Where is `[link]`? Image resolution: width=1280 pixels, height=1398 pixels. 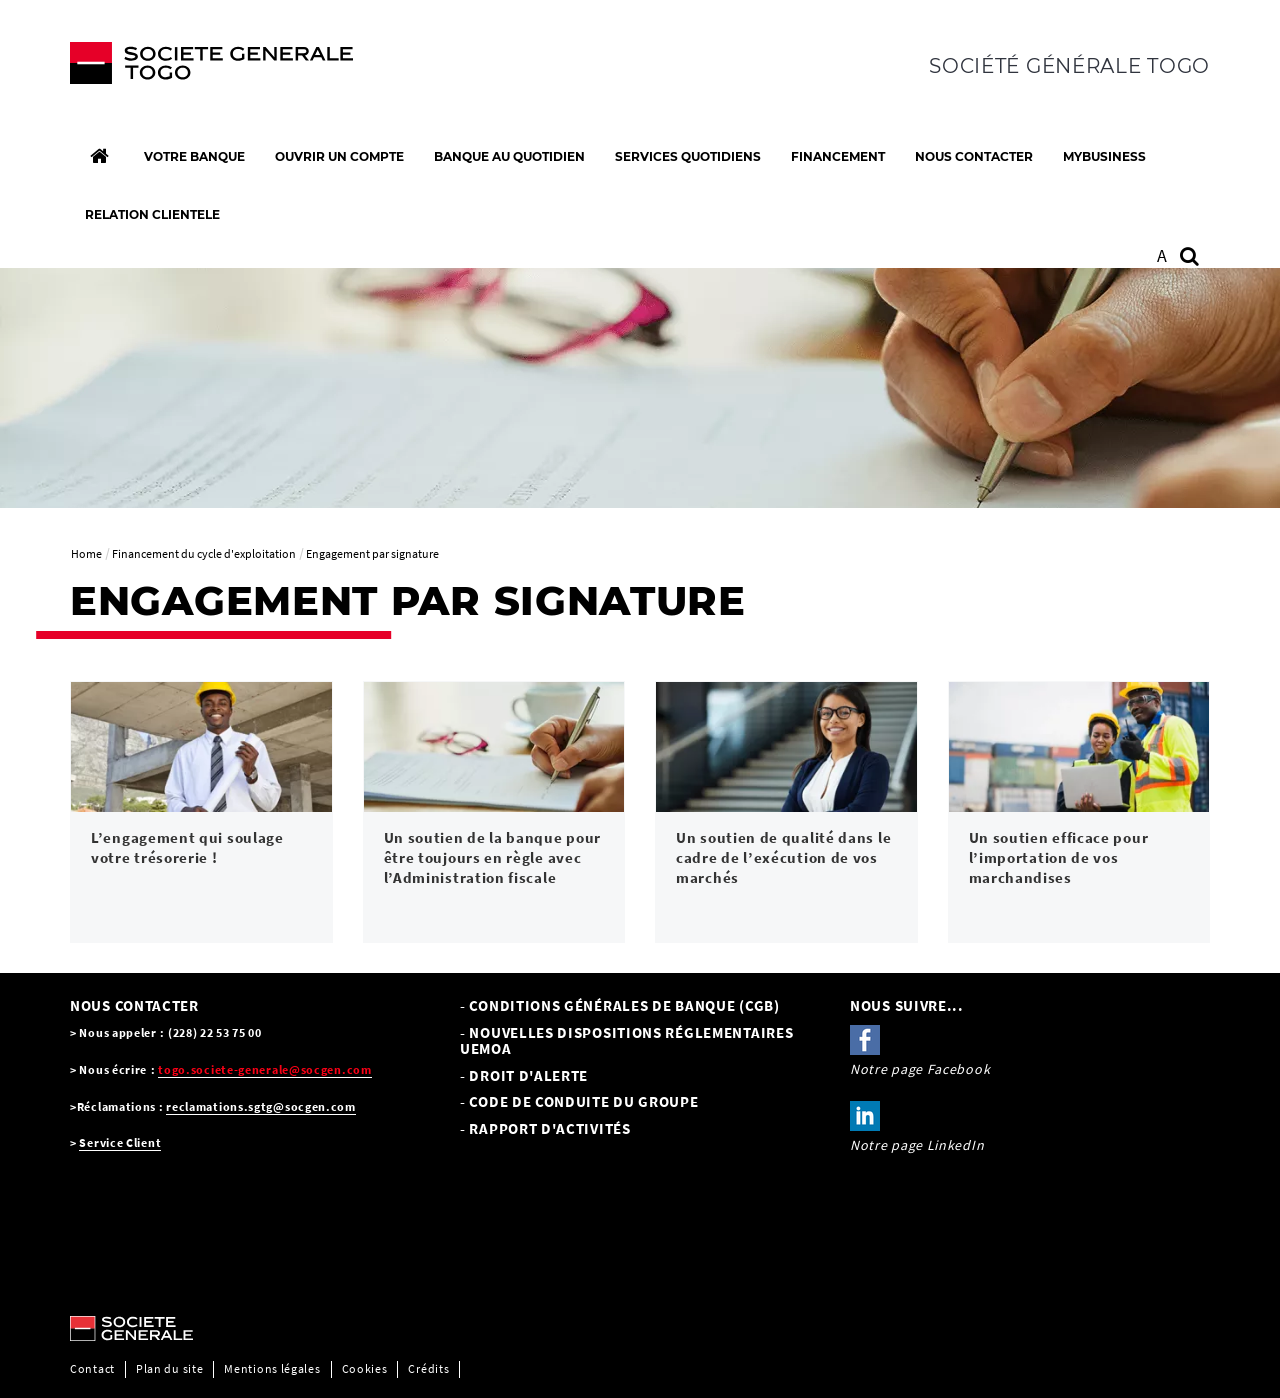 [link] is located at coordinates (201, 812).